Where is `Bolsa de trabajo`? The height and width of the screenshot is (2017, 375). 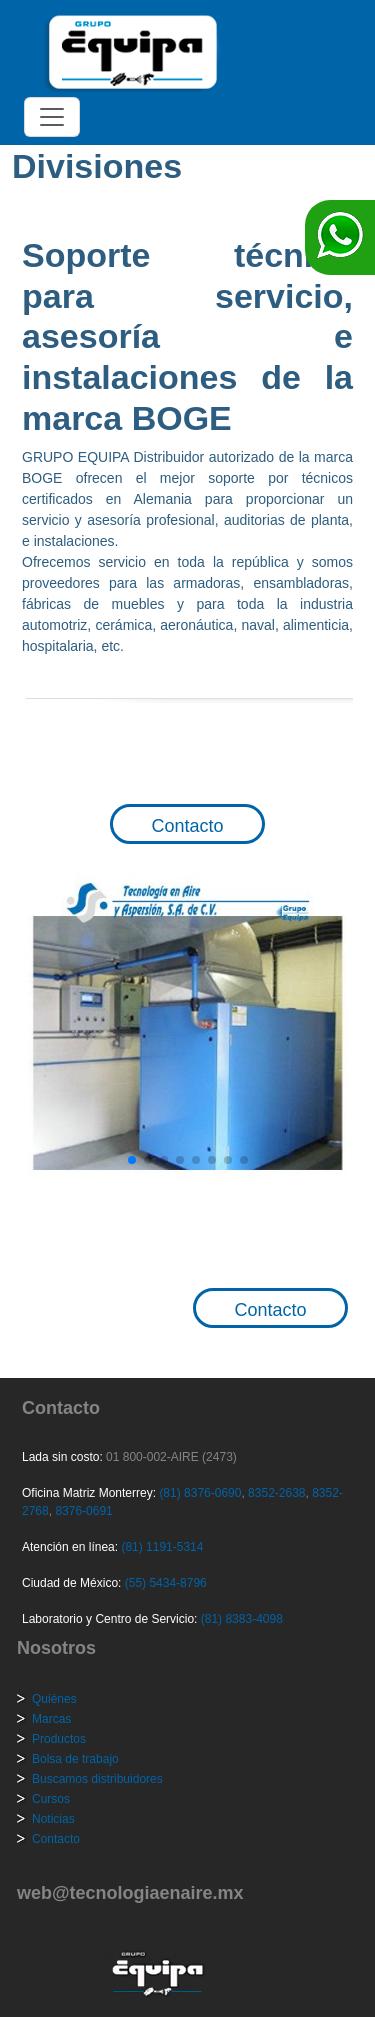
Bolsa de trabajo is located at coordinates (75, 1759).